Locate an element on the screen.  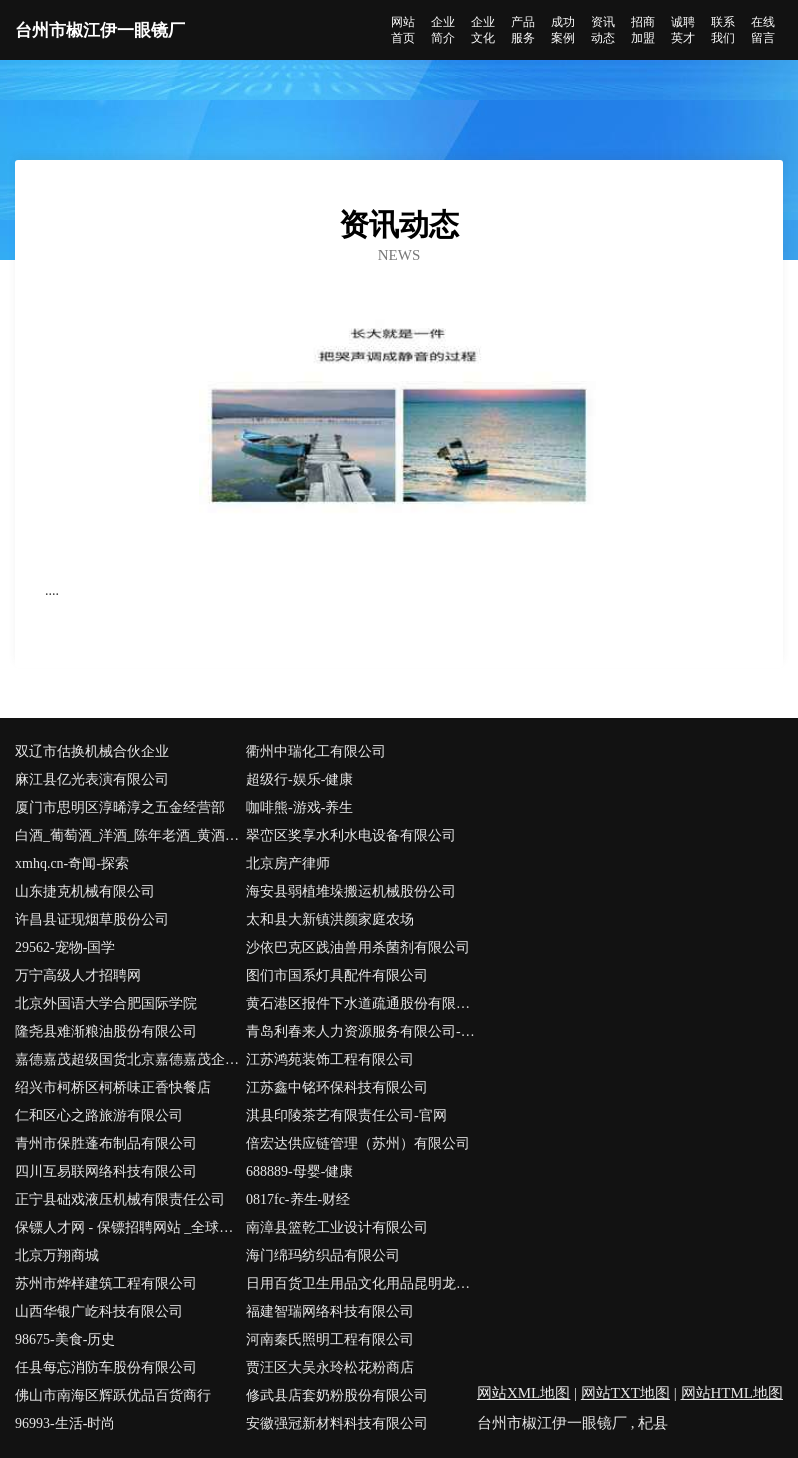
山东捷克机械有限公司 is located at coordinates (85, 891).